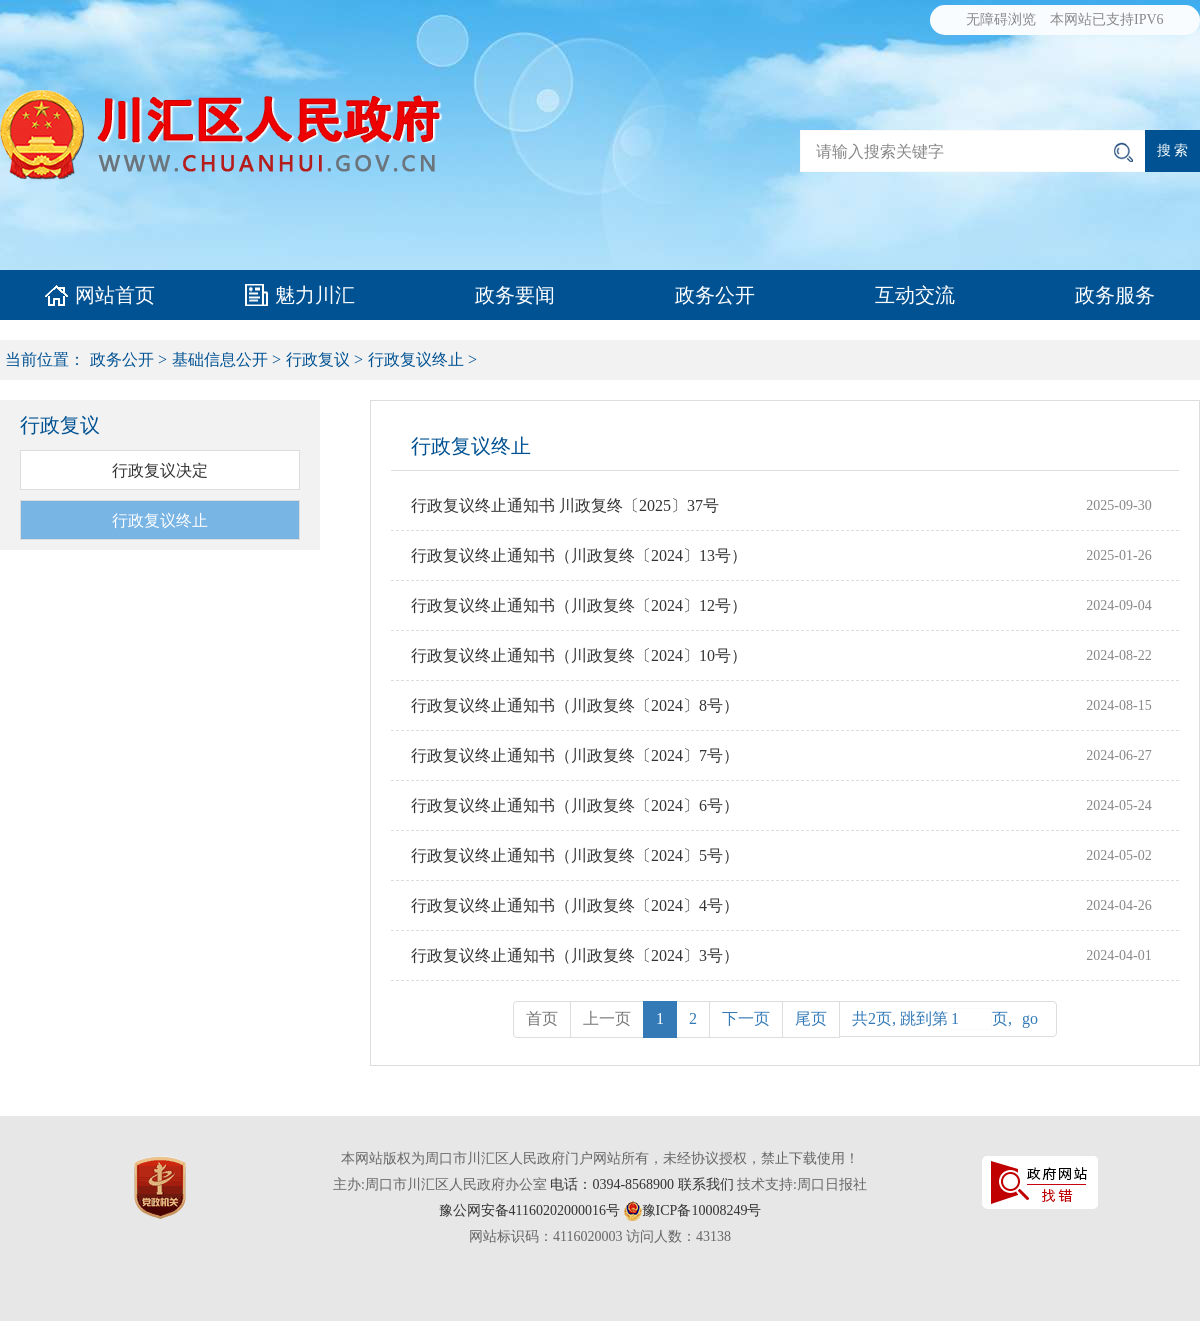 The image size is (1200, 1321). What do you see at coordinates (318, 359) in the screenshot?
I see `行政复议` at bounding box center [318, 359].